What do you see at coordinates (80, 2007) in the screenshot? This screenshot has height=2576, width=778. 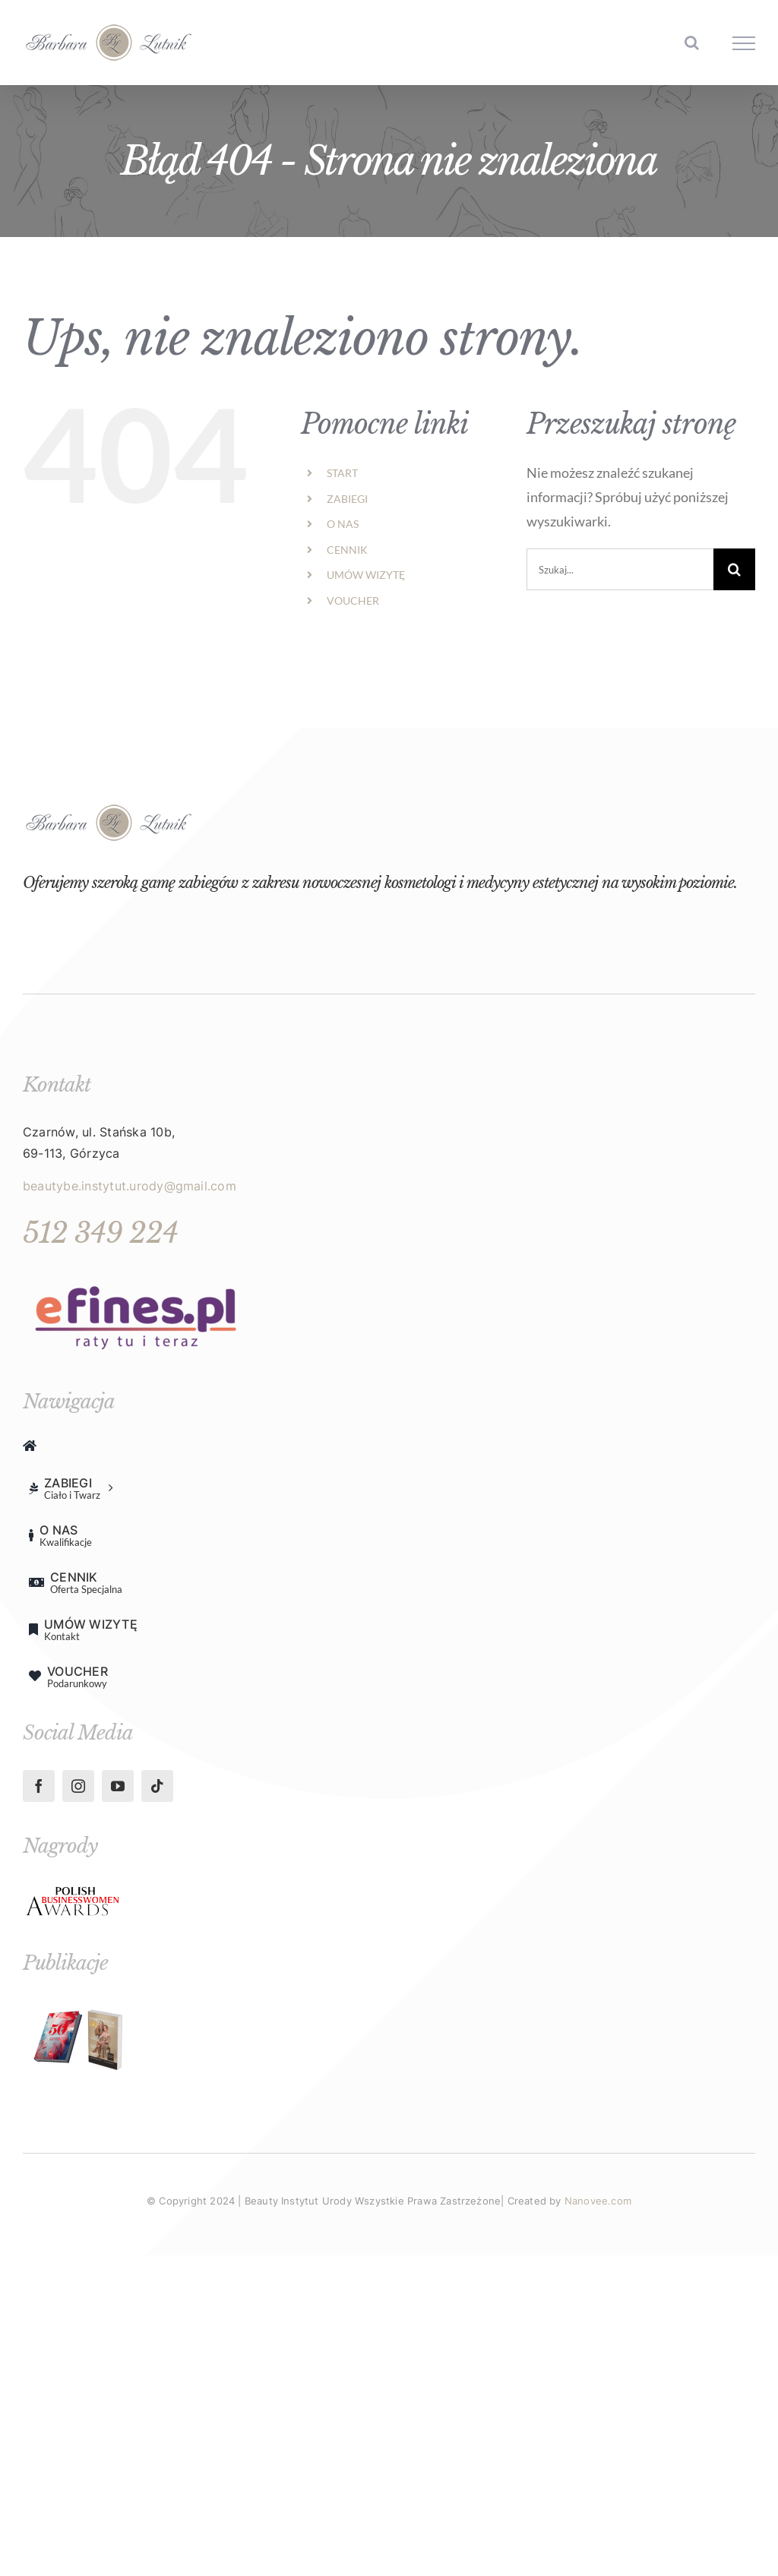 I see `[Projekt bez nazwy (18)-min]` at bounding box center [80, 2007].